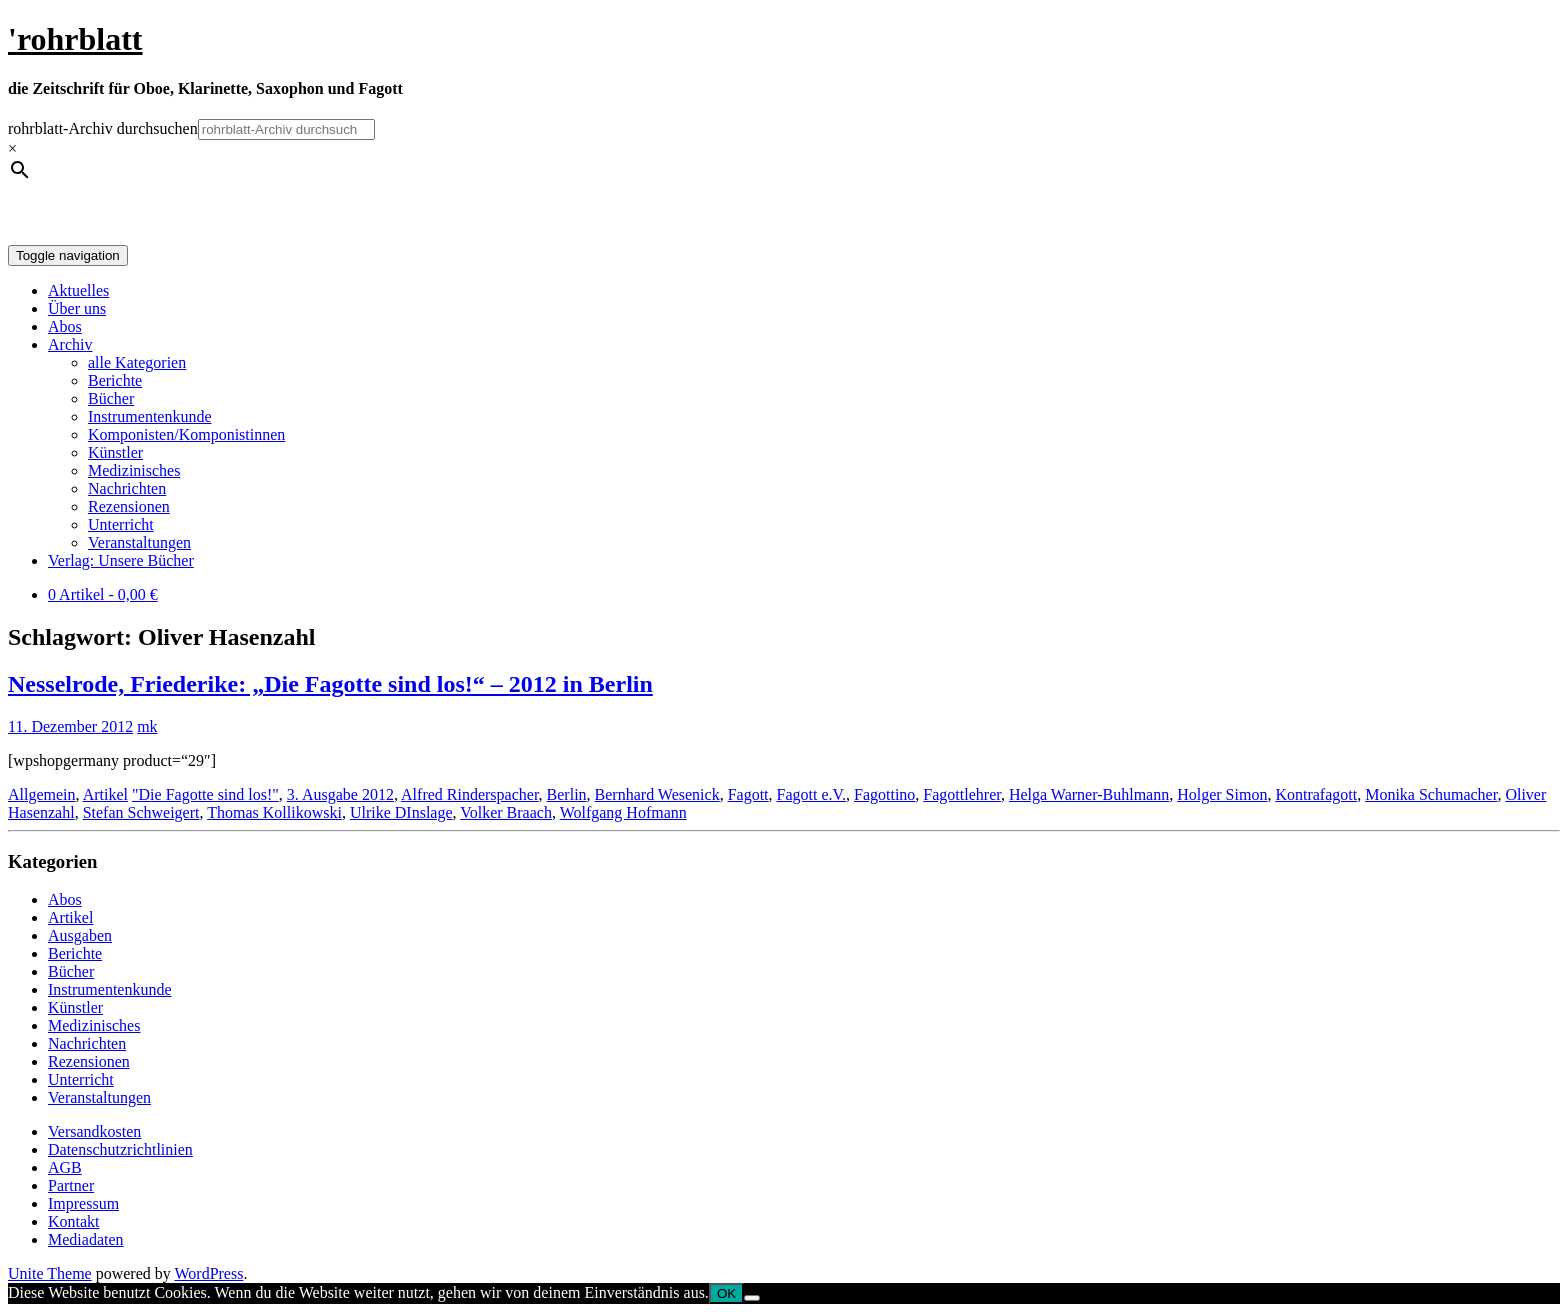 This screenshot has height=1312, width=1568. What do you see at coordinates (401, 812) in the screenshot?
I see `Ulrike DInslage` at bounding box center [401, 812].